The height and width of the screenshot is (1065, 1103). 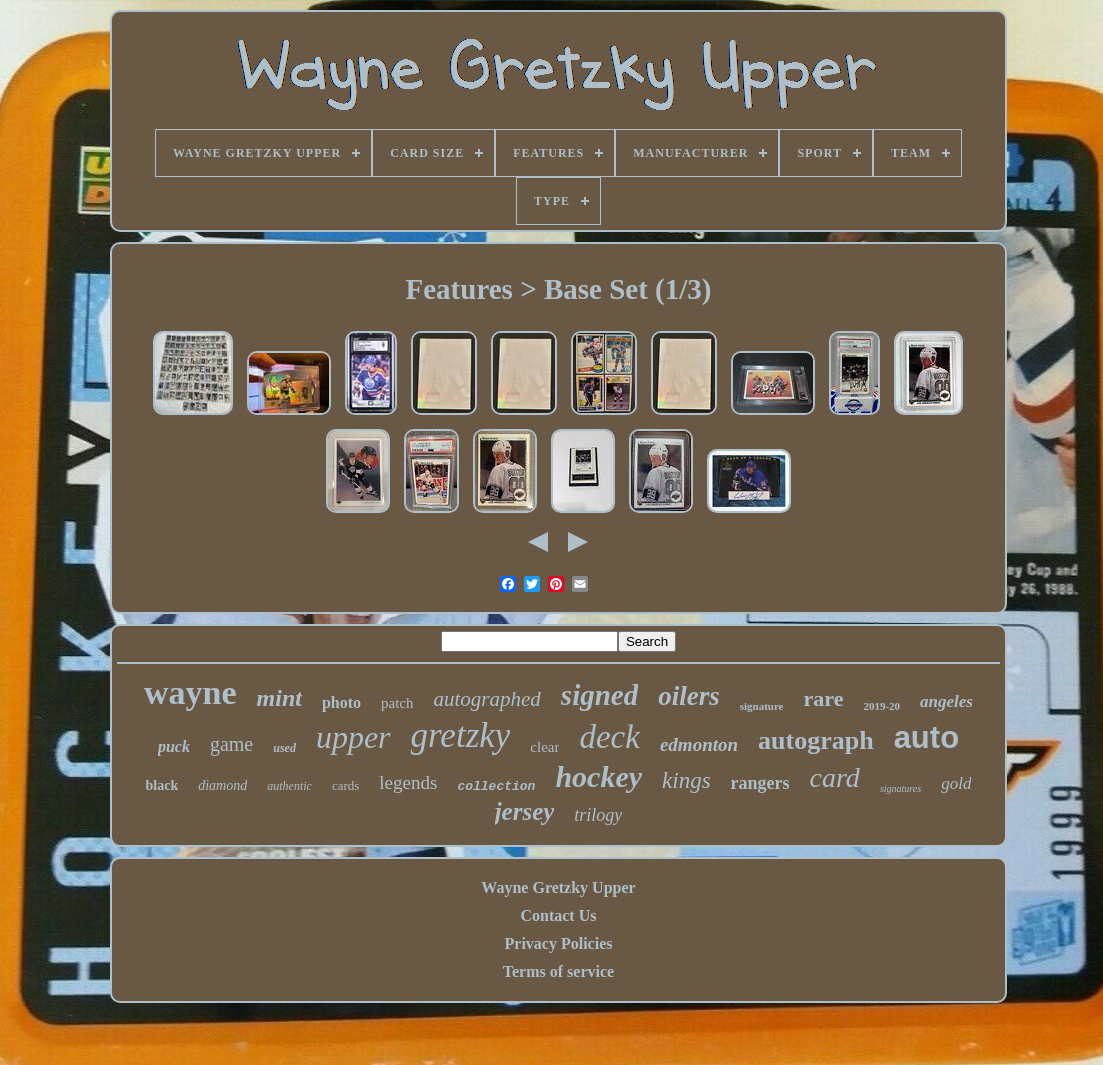 I want to click on autograph, so click(x=816, y=740).